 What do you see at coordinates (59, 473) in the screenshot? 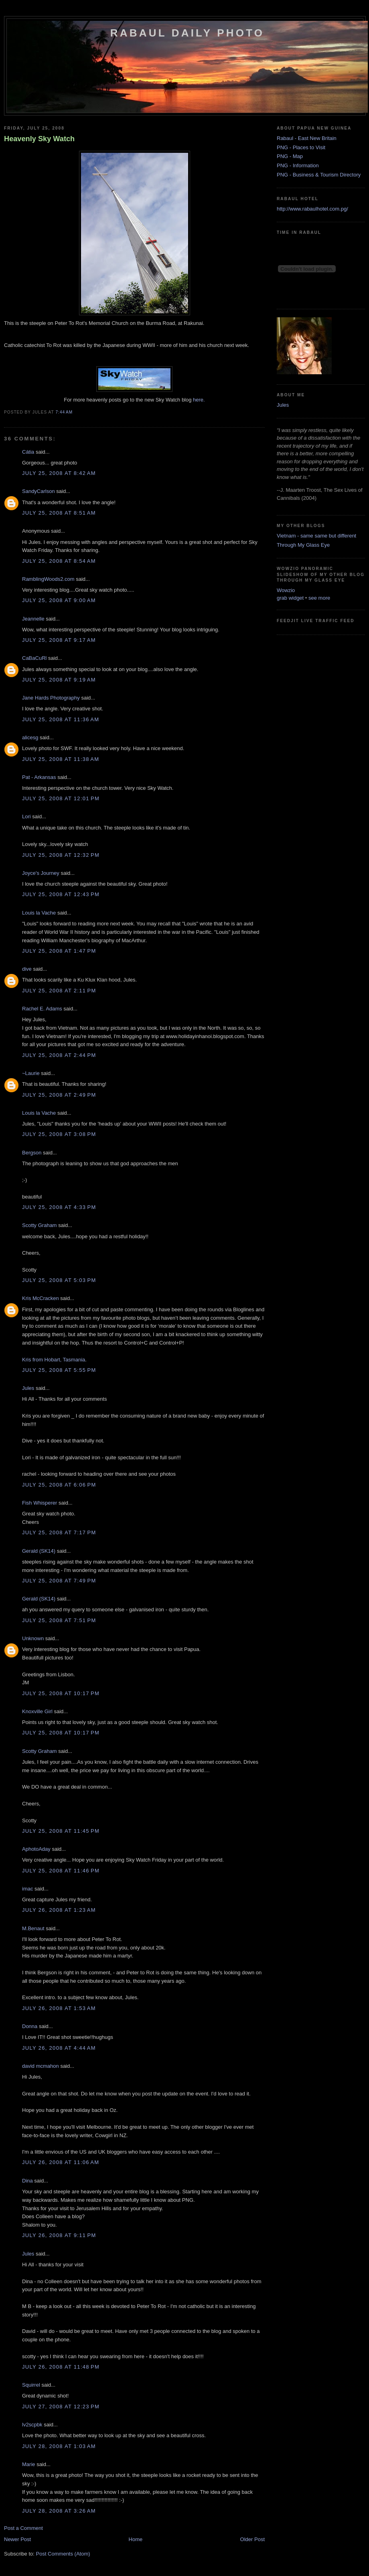
I see `July 25, 2008 at 8:42 AM` at bounding box center [59, 473].